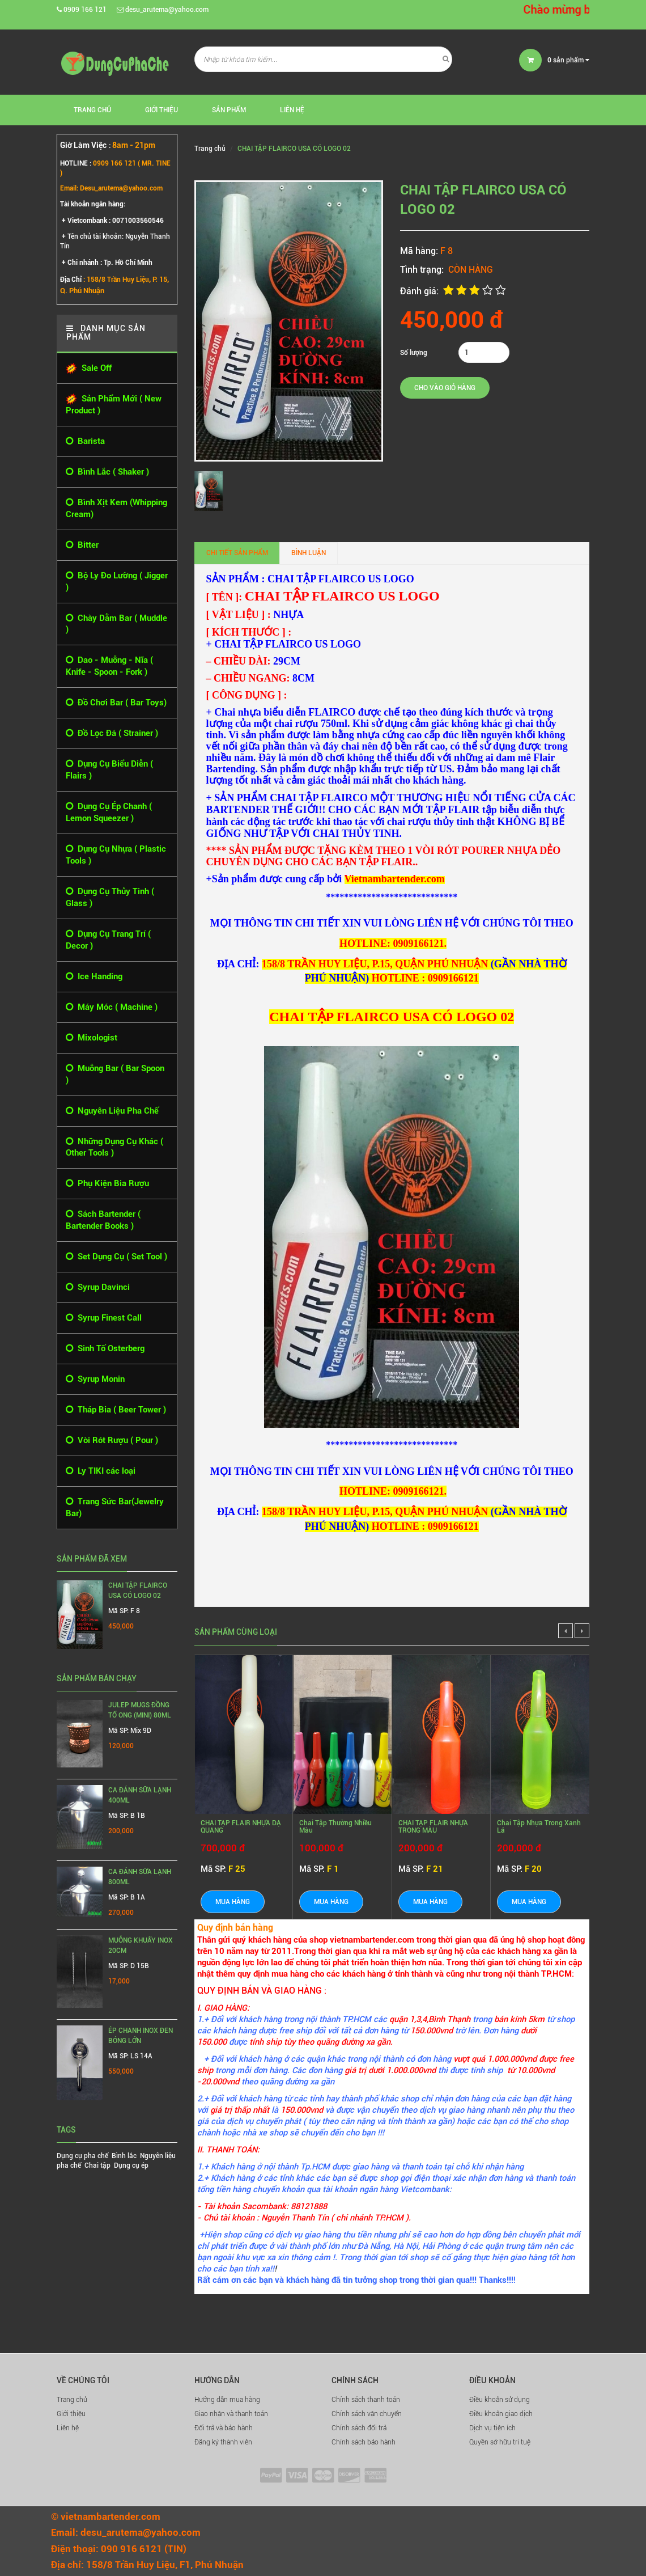  What do you see at coordinates (292, 110) in the screenshot?
I see `Liên hệ` at bounding box center [292, 110].